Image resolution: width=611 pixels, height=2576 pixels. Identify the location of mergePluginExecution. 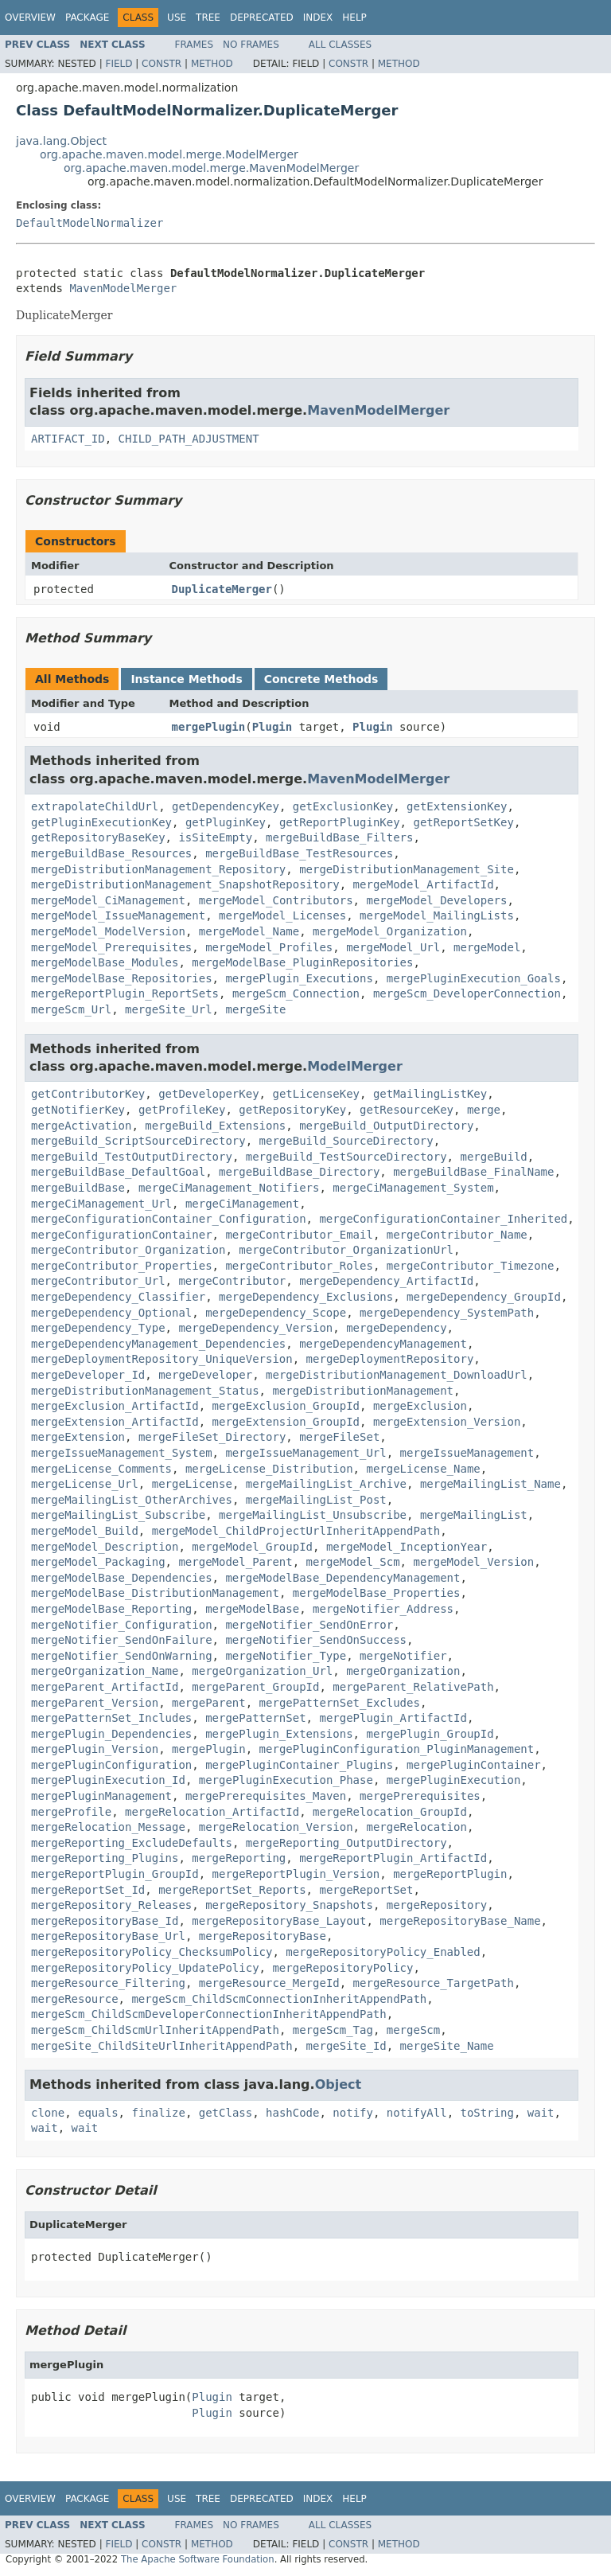
(454, 1780).